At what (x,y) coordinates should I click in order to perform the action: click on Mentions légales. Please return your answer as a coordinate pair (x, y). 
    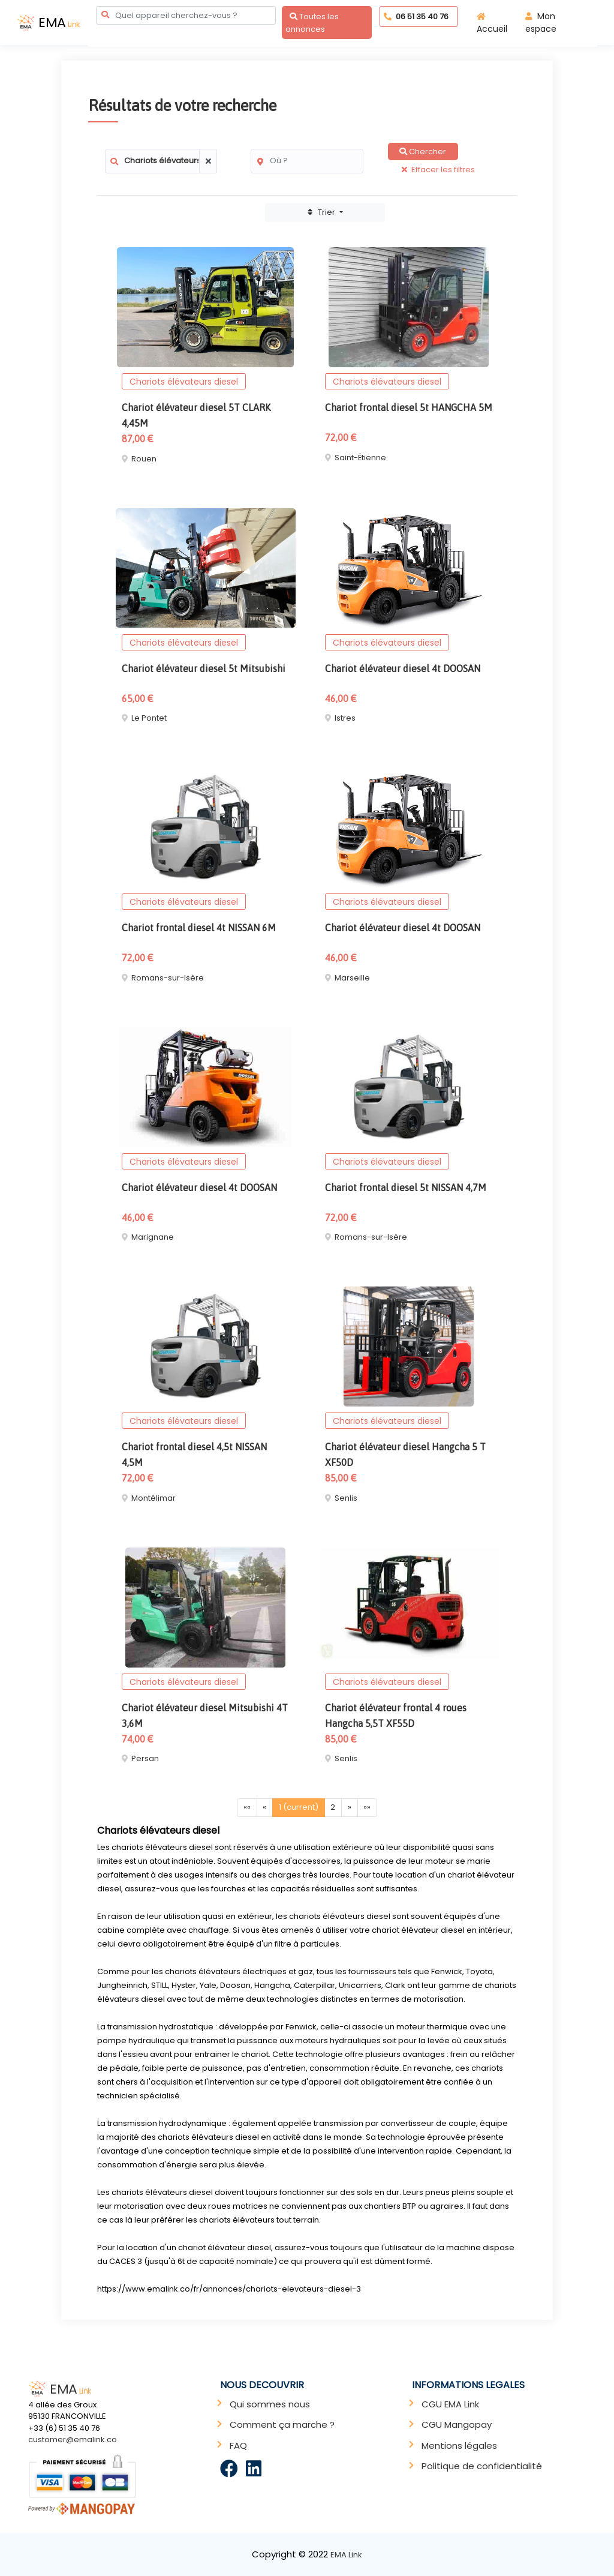
    Looking at the image, I should click on (459, 2445).